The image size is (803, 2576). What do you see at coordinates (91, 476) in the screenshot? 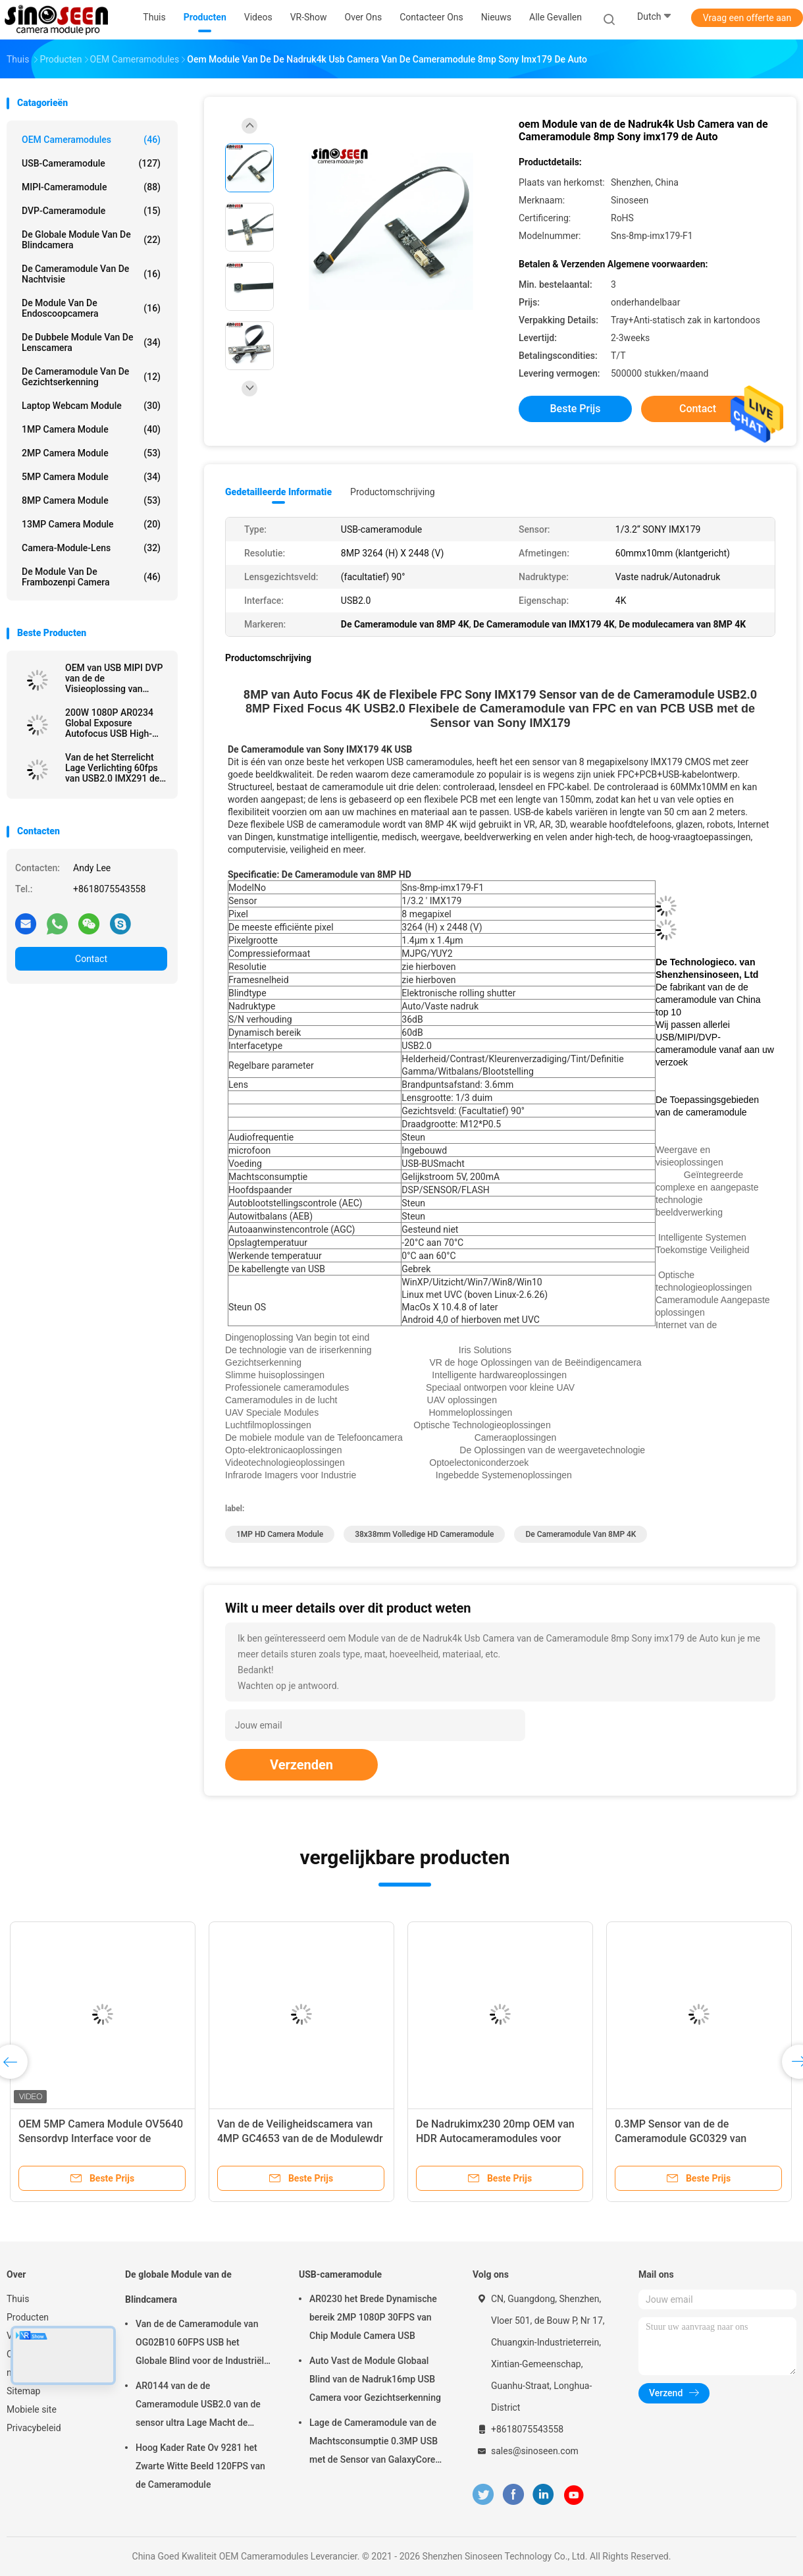
I see `5MP Camera Module` at bounding box center [91, 476].